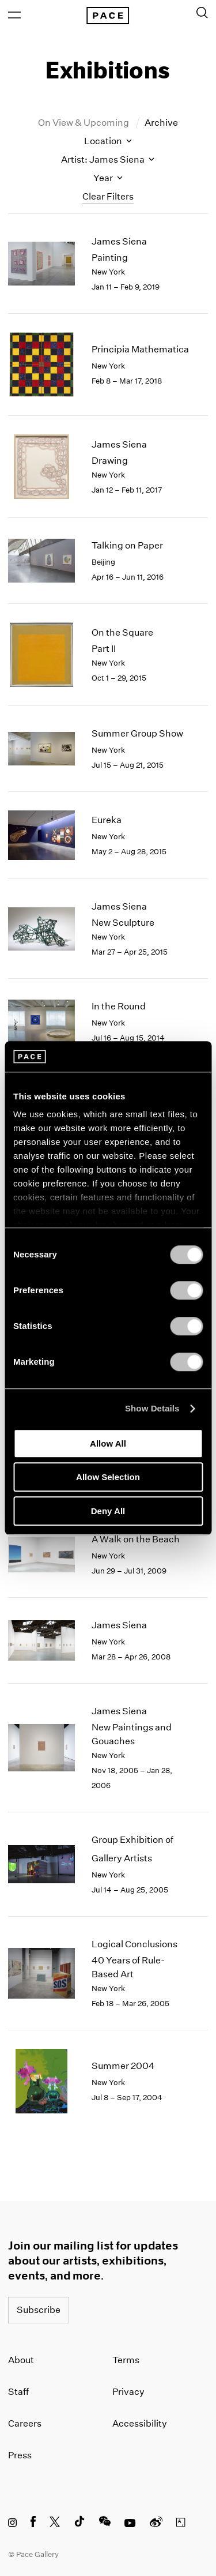 The width and height of the screenshot is (216, 2576). I want to click on Subscribe, so click(38, 2309).